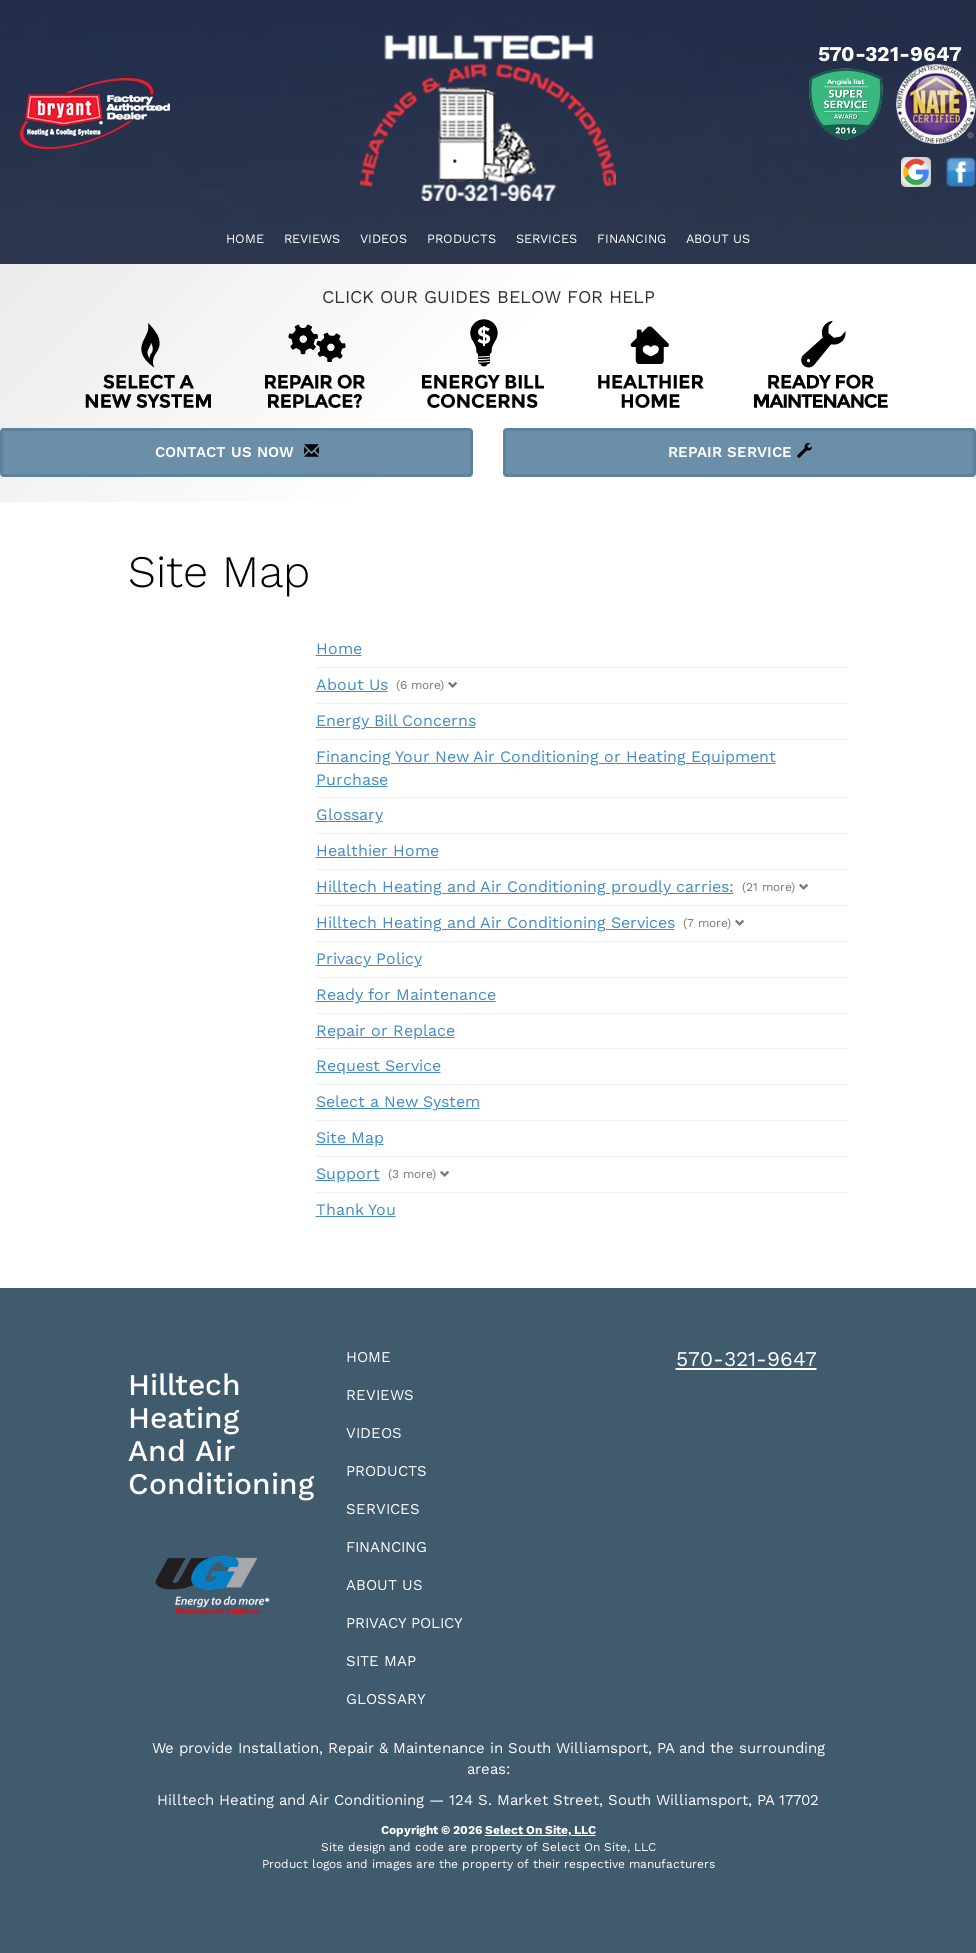 The height and width of the screenshot is (1953, 976). Describe the element at coordinates (396, 720) in the screenshot. I see `Energy Bill Concerns` at that location.